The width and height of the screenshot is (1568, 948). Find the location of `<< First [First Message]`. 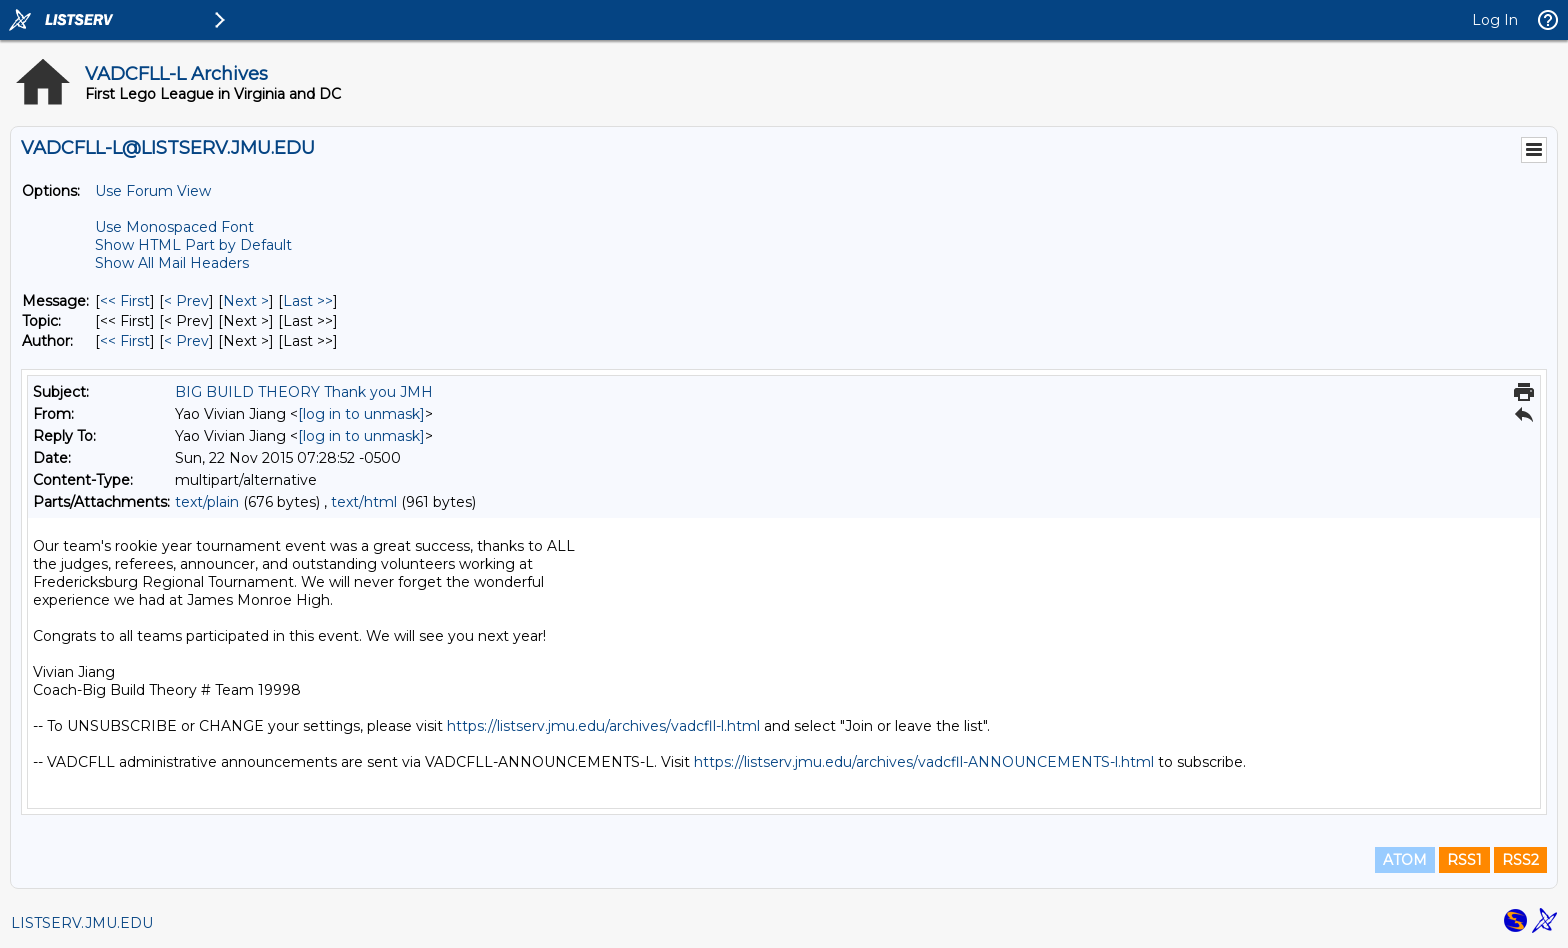

<< First [First Message] is located at coordinates (125, 301).